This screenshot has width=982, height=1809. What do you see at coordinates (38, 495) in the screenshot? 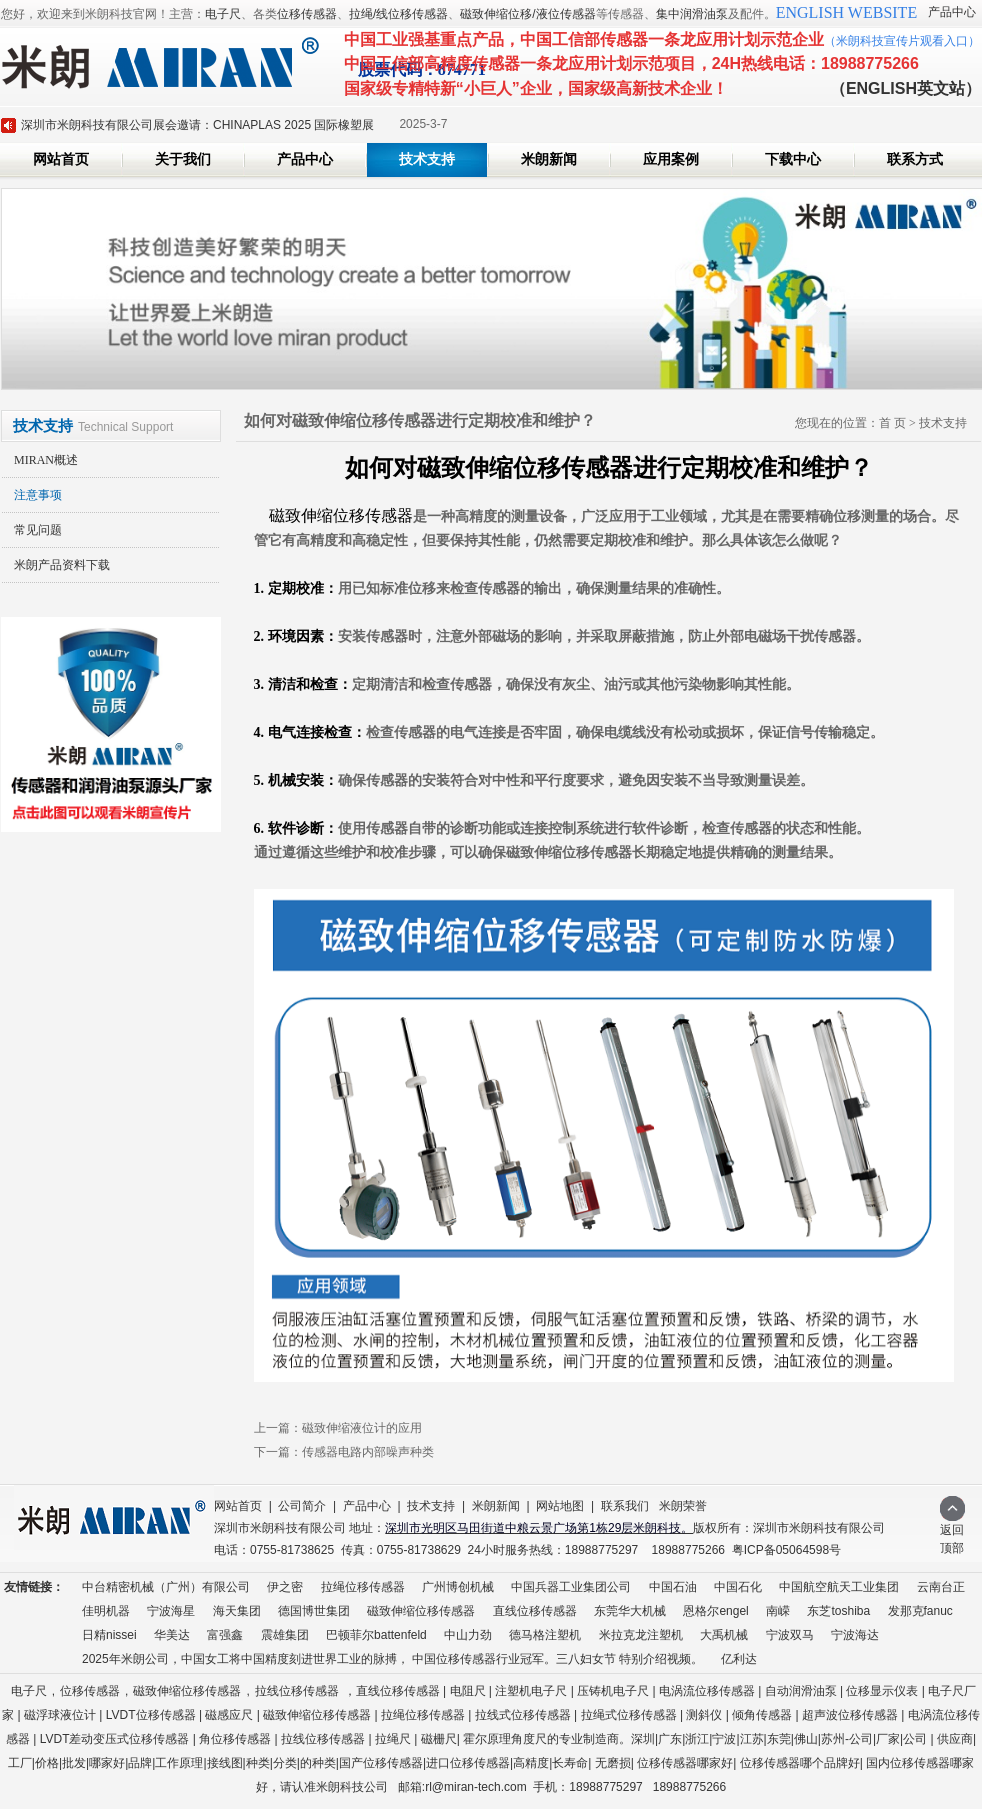
I see `注意事项` at bounding box center [38, 495].